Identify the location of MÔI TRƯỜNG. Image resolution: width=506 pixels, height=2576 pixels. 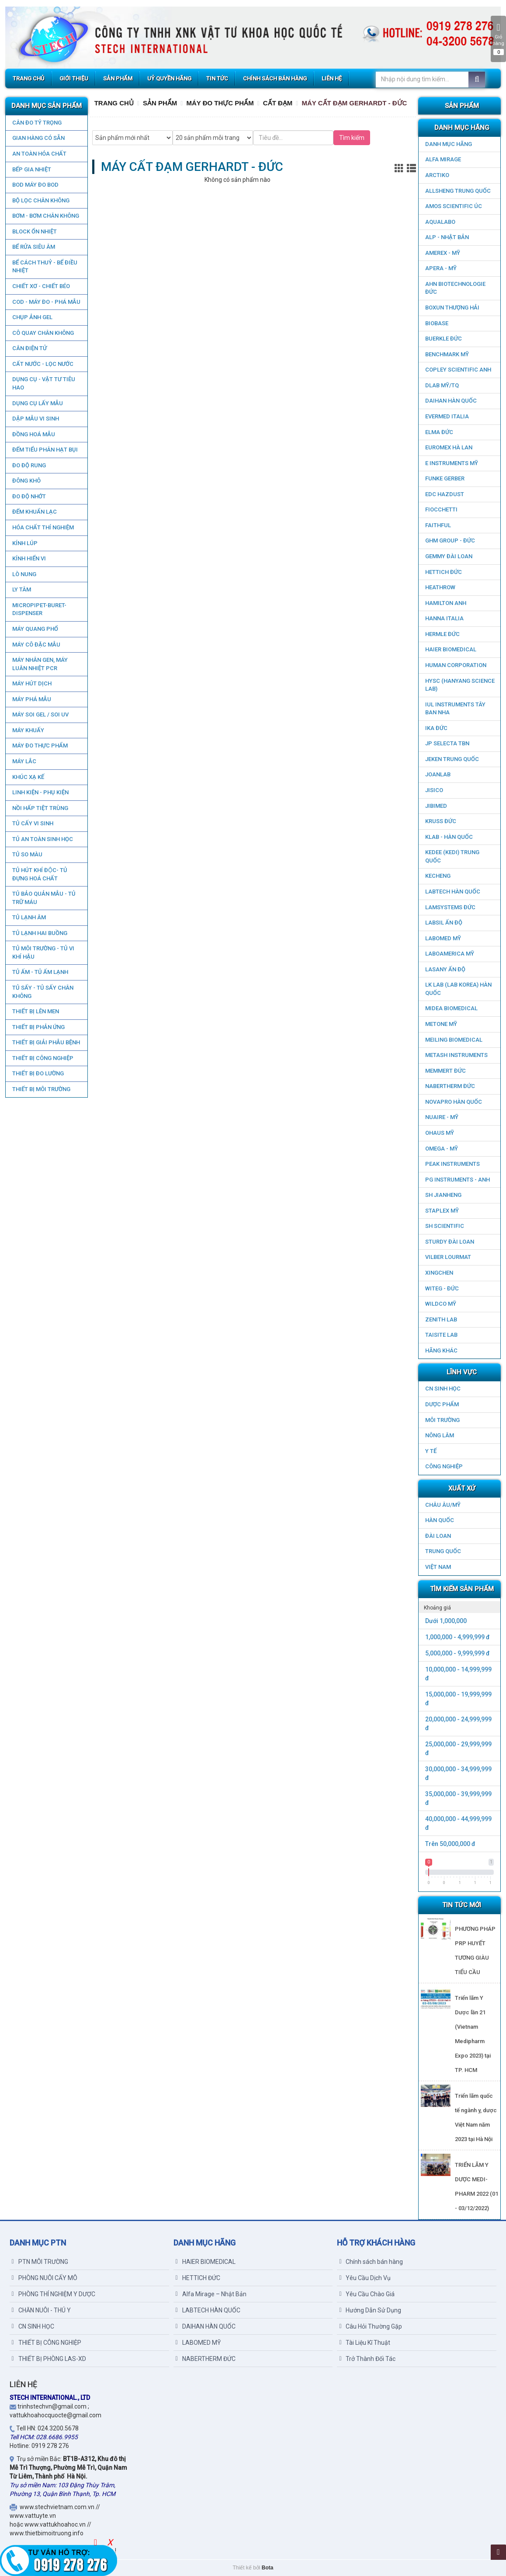
(442, 1420).